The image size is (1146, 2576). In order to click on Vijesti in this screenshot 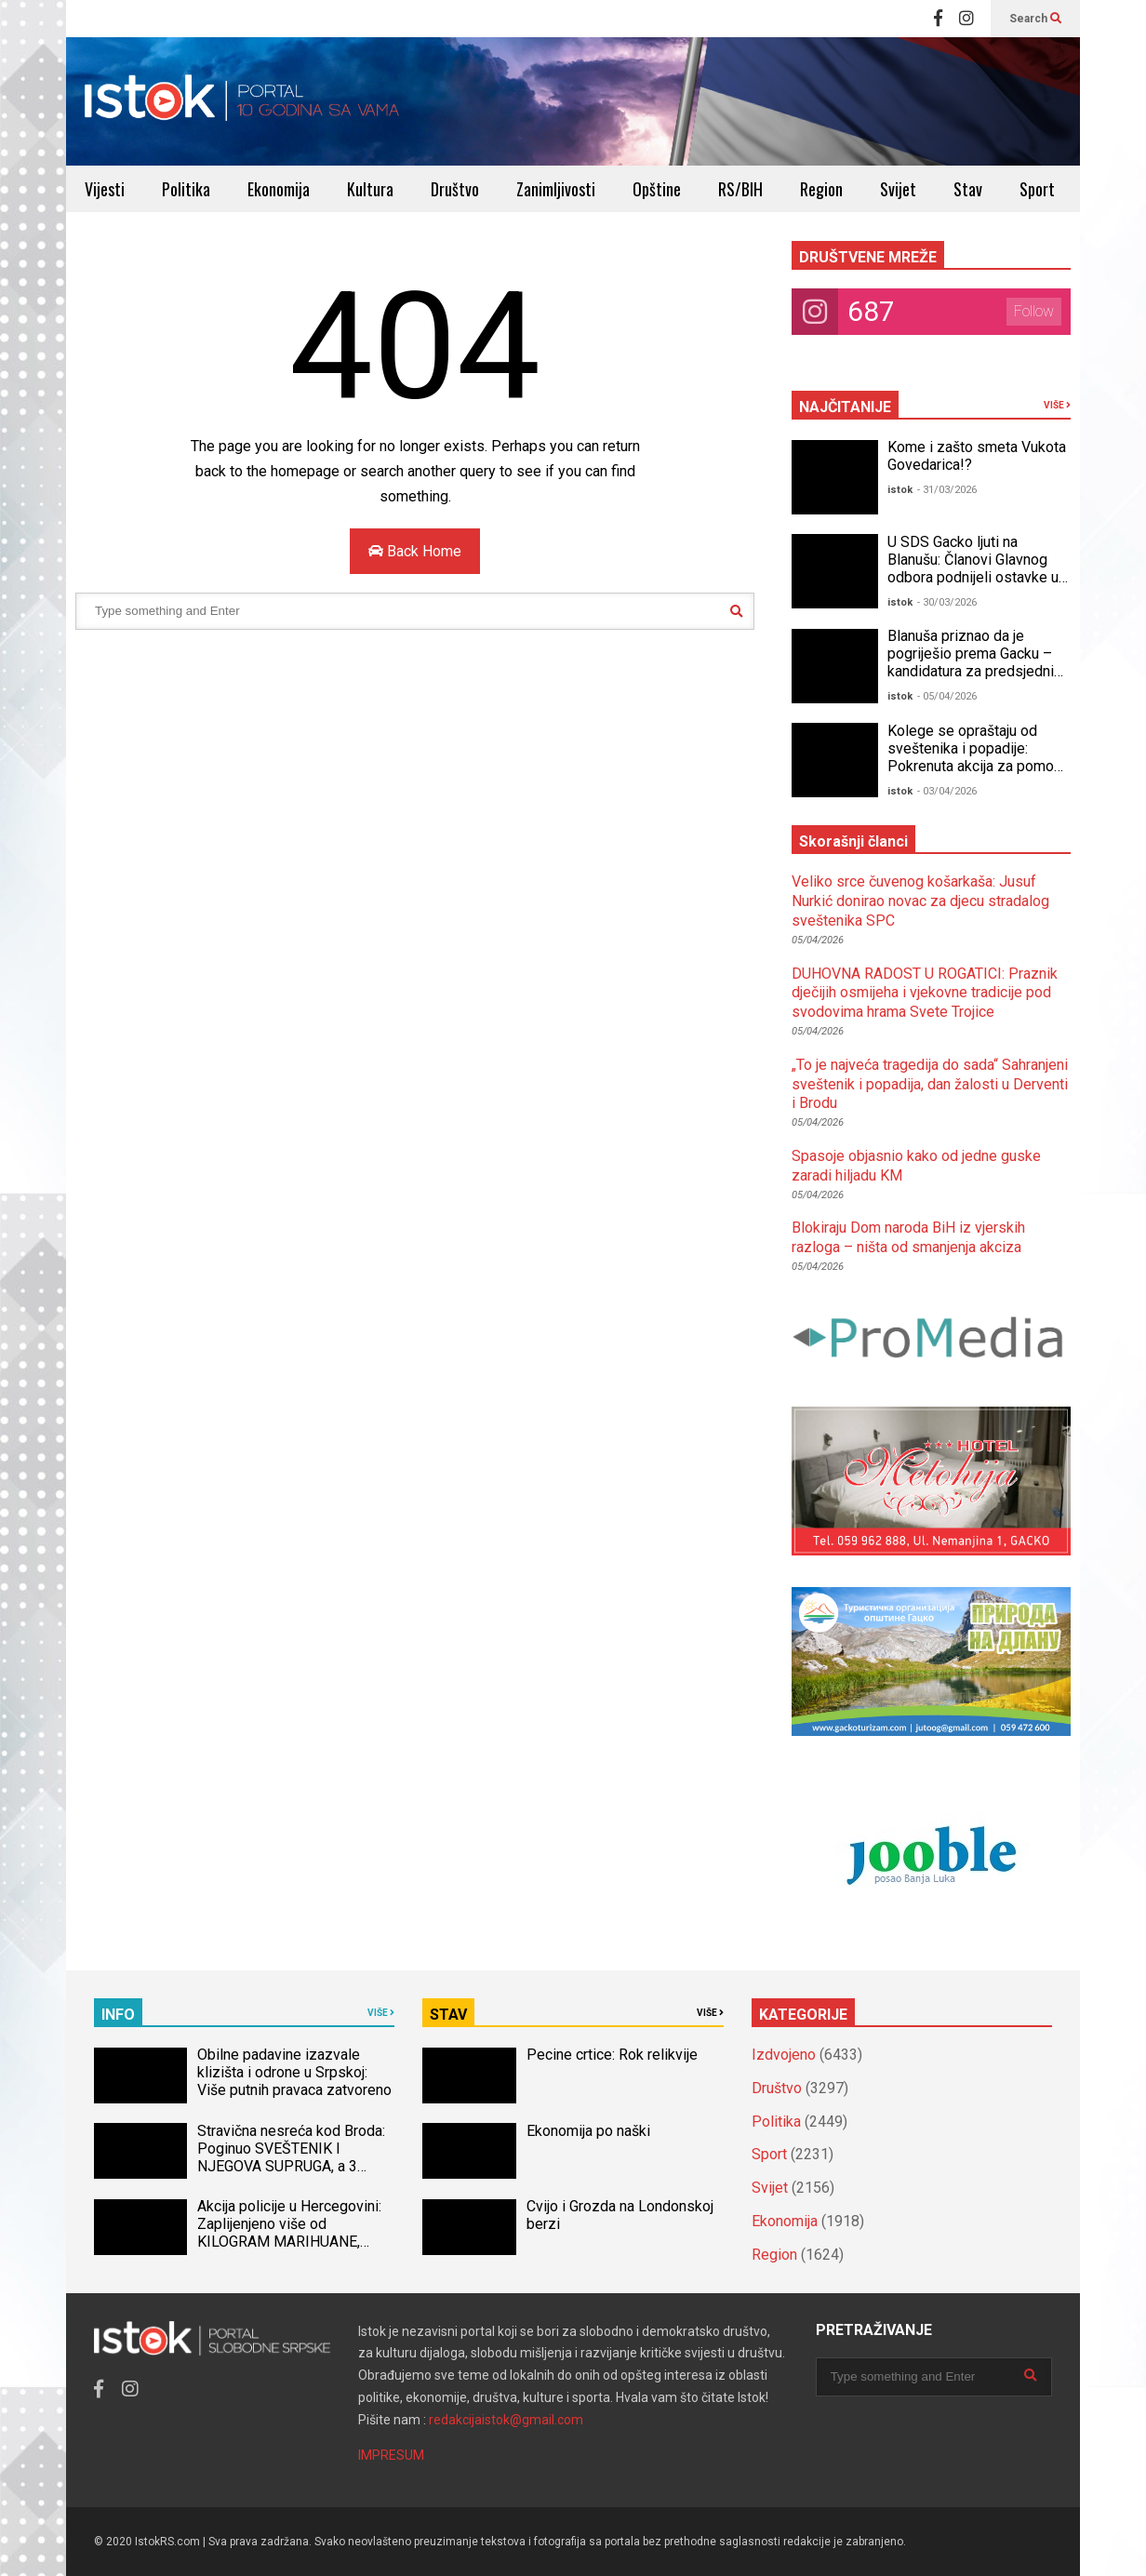, I will do `click(105, 189)`.